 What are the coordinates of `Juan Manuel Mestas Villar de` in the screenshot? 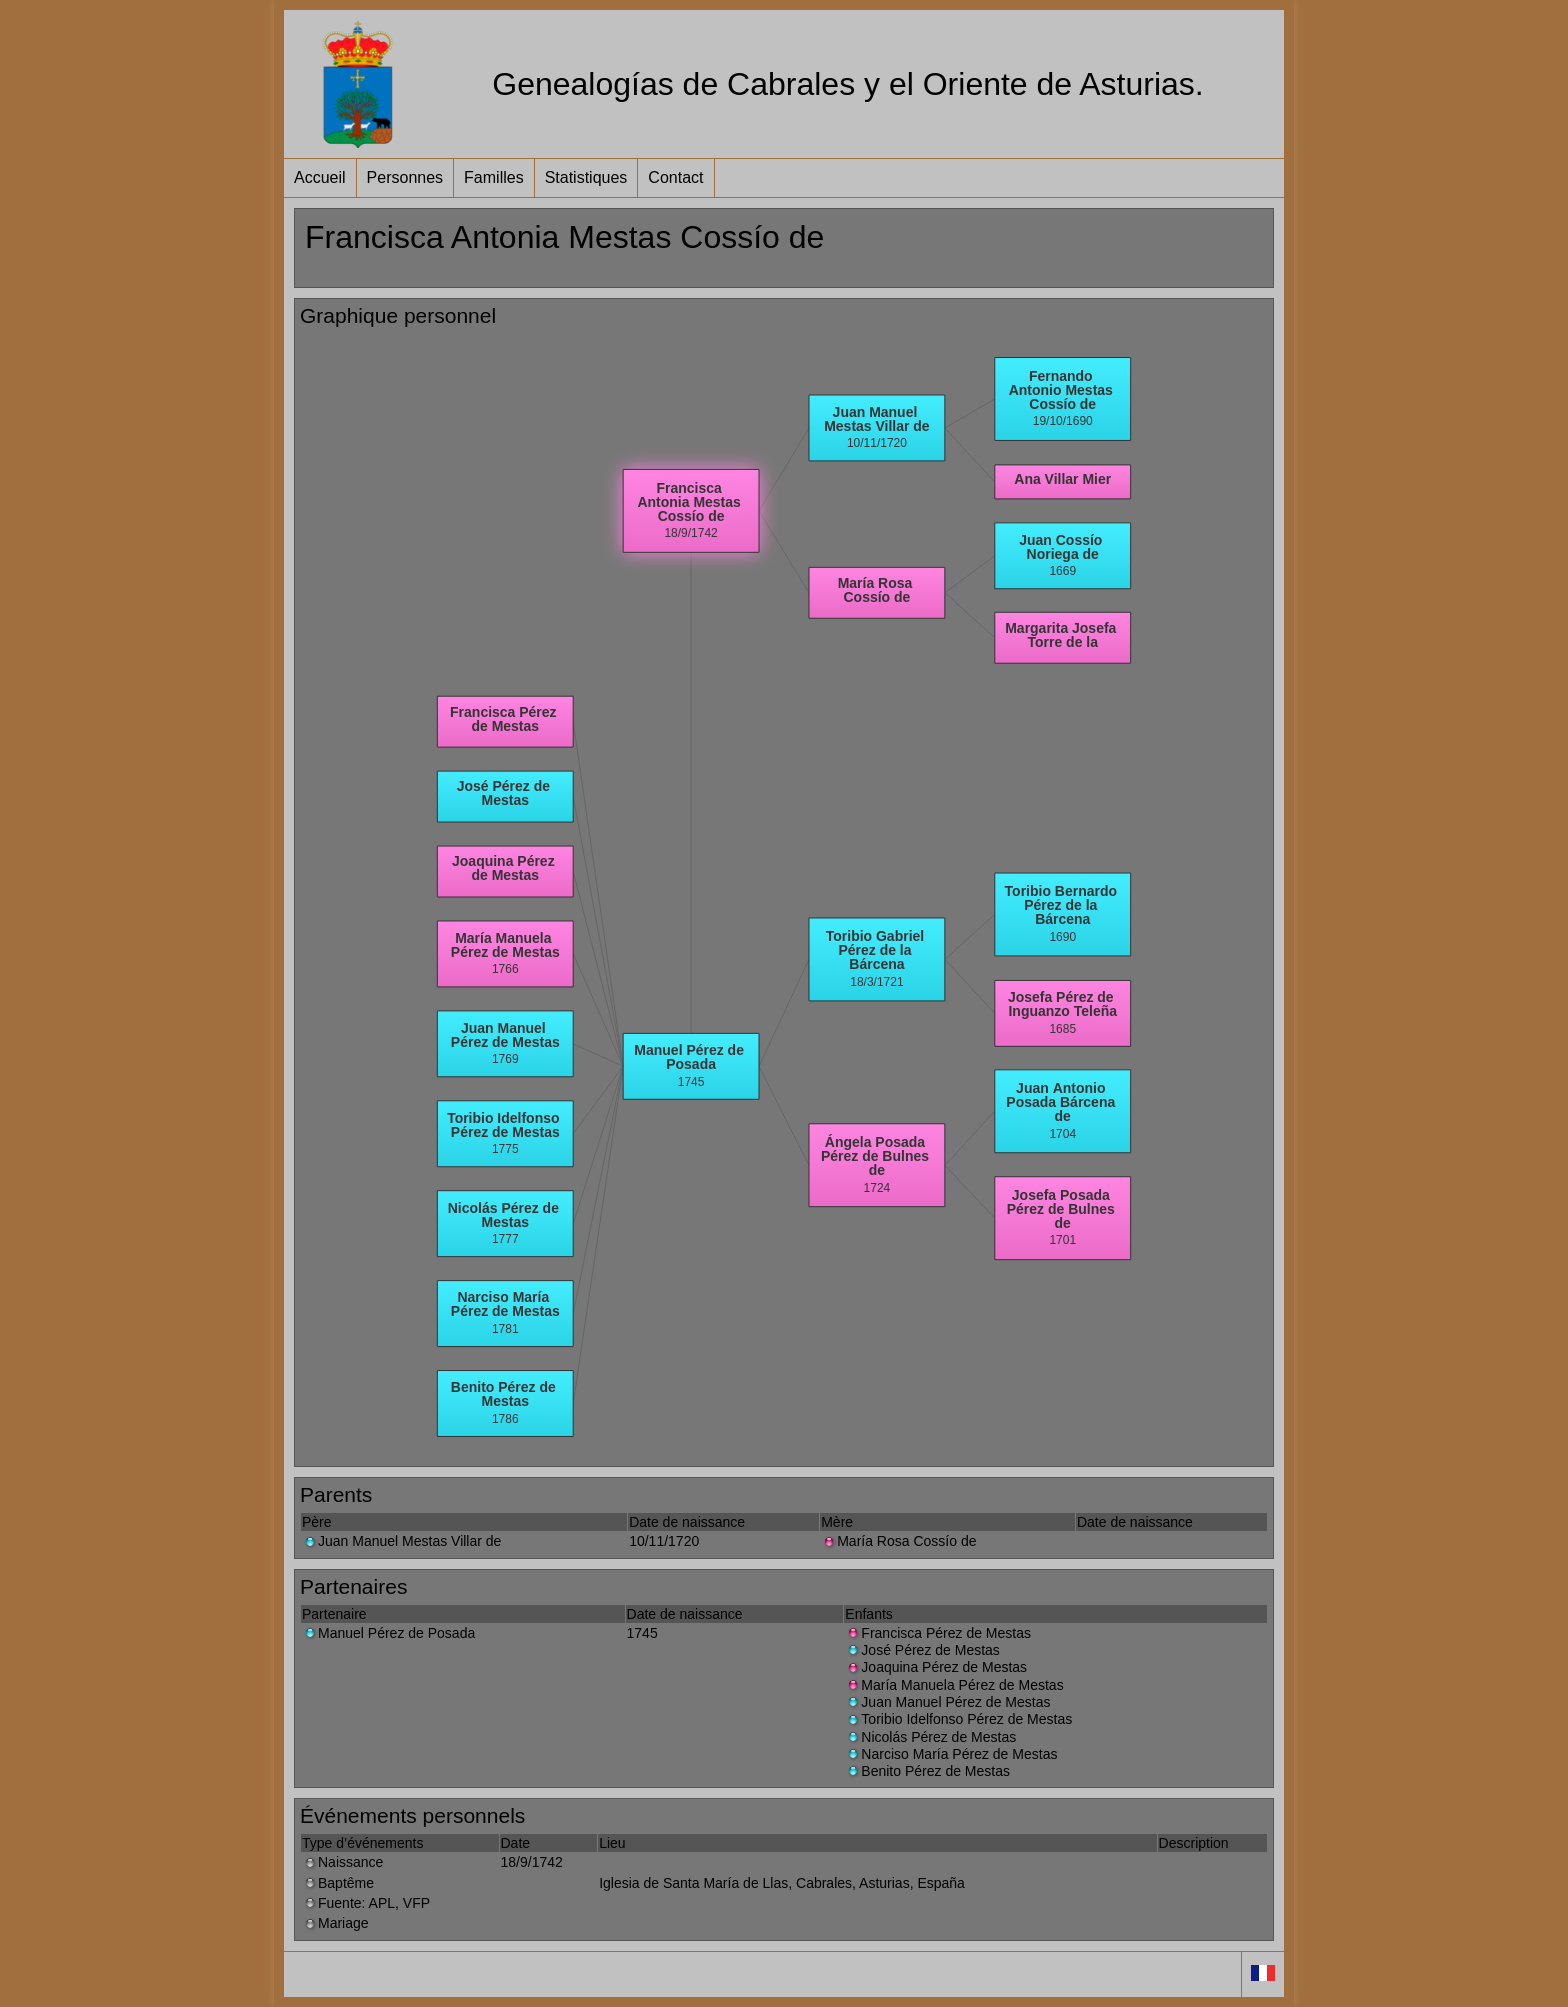 It's located at (401, 1541).